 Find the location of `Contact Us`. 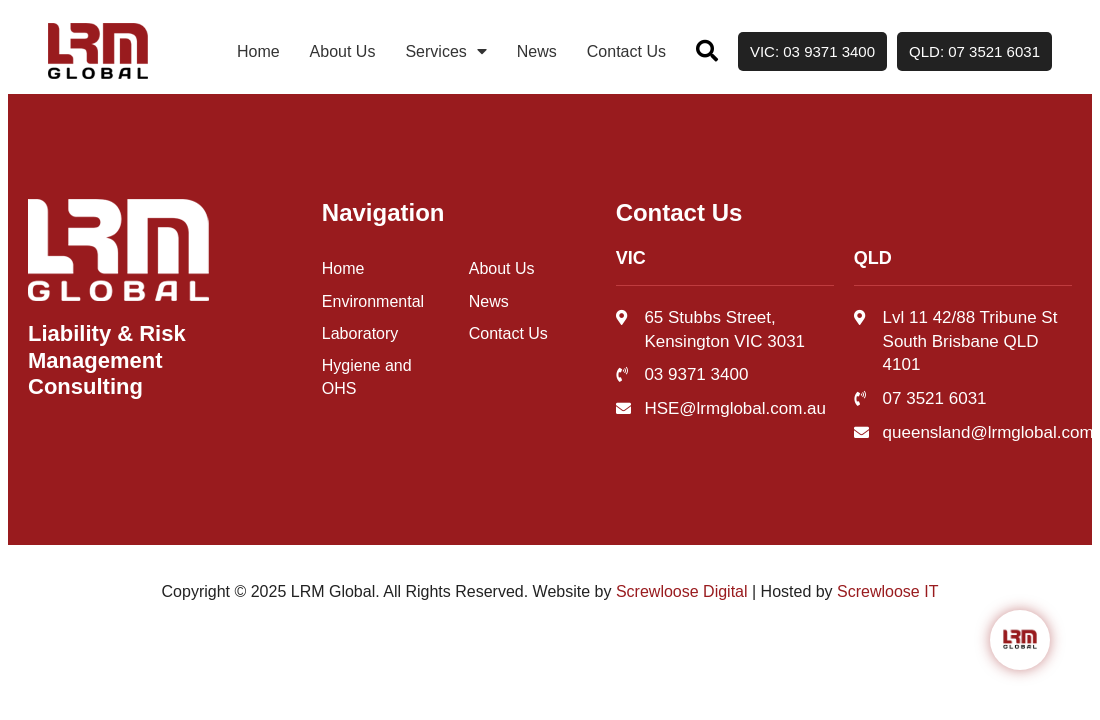

Contact Us is located at coordinates (626, 51).